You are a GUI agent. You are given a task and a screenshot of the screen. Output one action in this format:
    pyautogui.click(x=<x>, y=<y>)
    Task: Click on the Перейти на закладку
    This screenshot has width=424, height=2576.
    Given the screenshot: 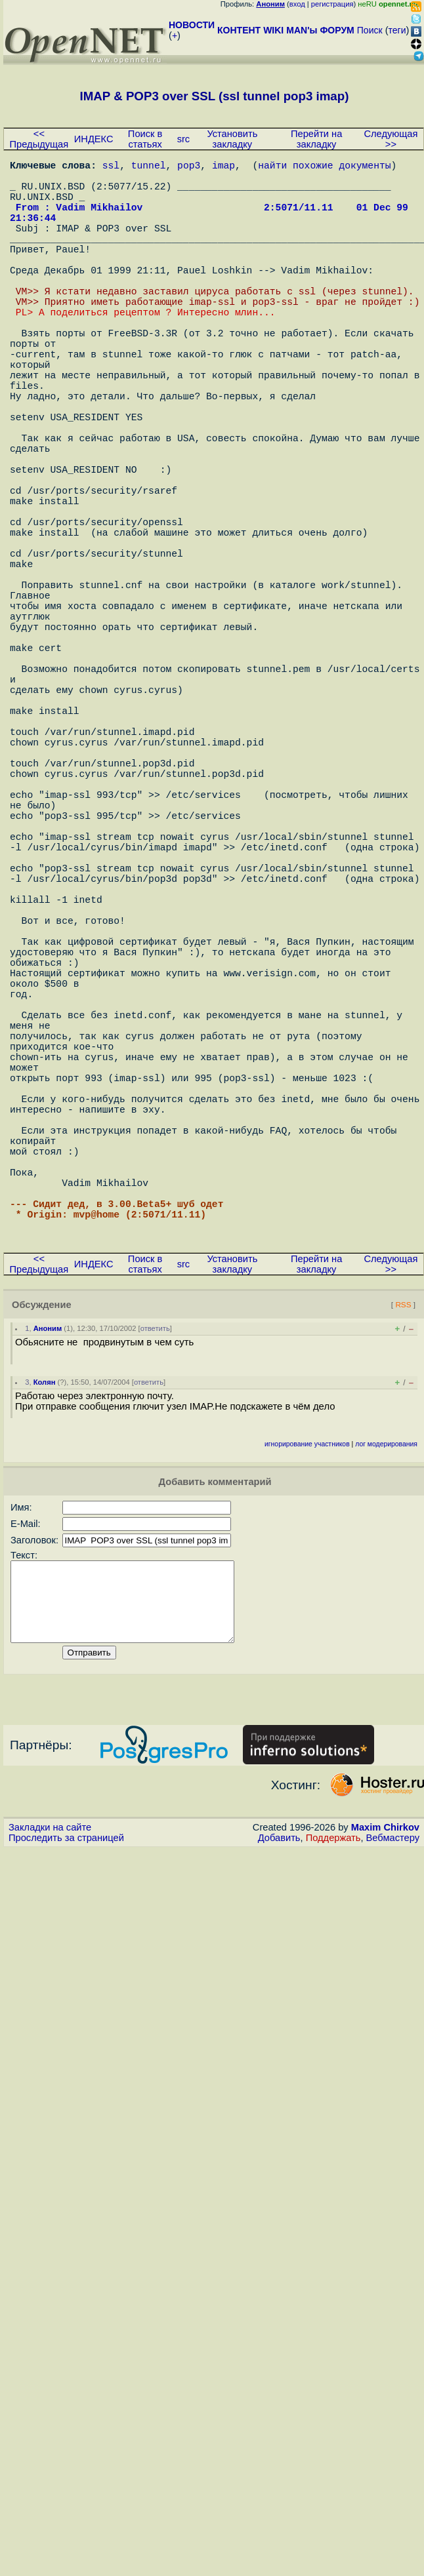 What is the action you would take?
    pyautogui.click(x=316, y=139)
    